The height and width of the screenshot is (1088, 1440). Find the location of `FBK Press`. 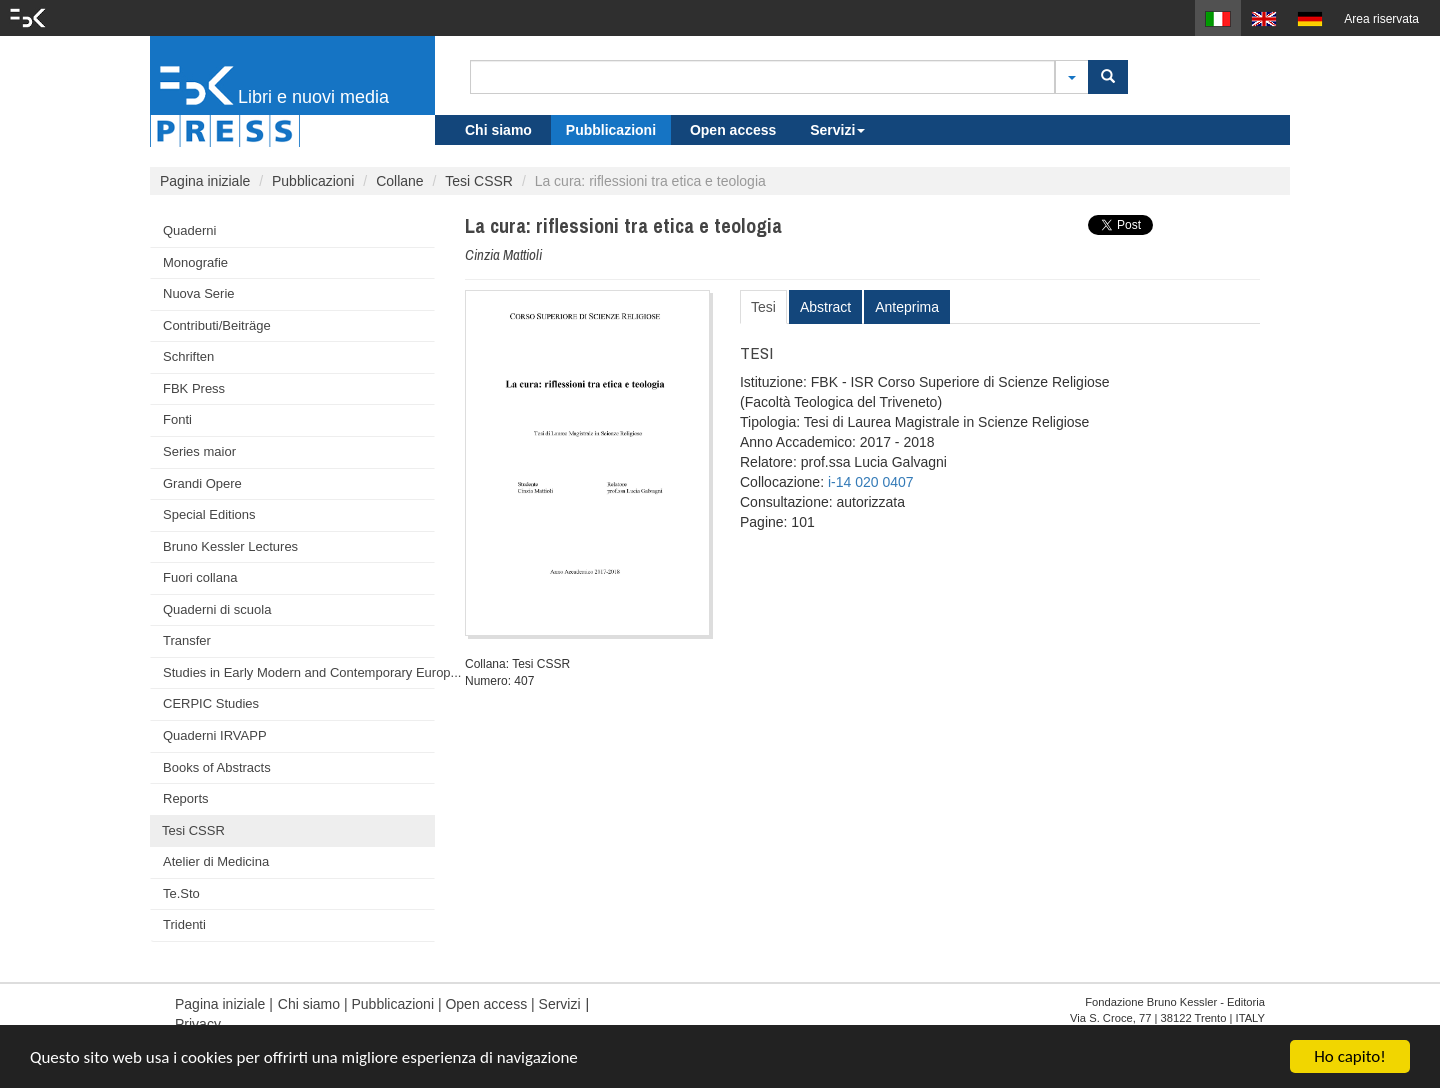

FBK Press is located at coordinates (194, 388).